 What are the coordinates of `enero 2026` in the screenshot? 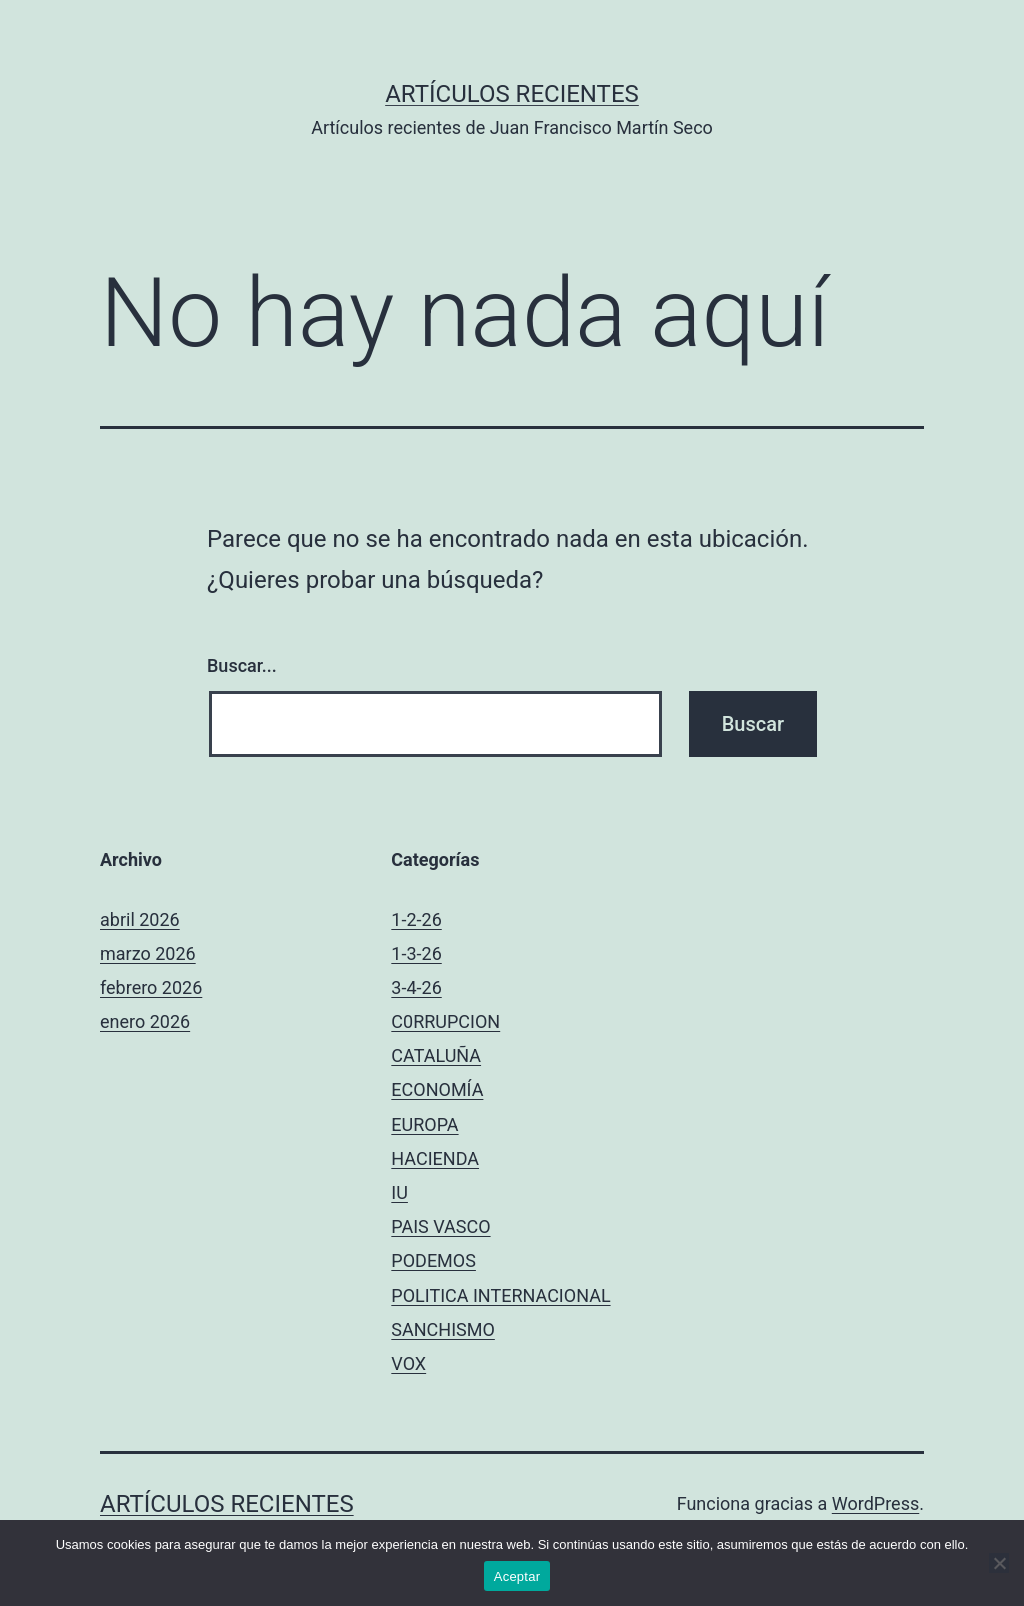 It's located at (145, 1021).